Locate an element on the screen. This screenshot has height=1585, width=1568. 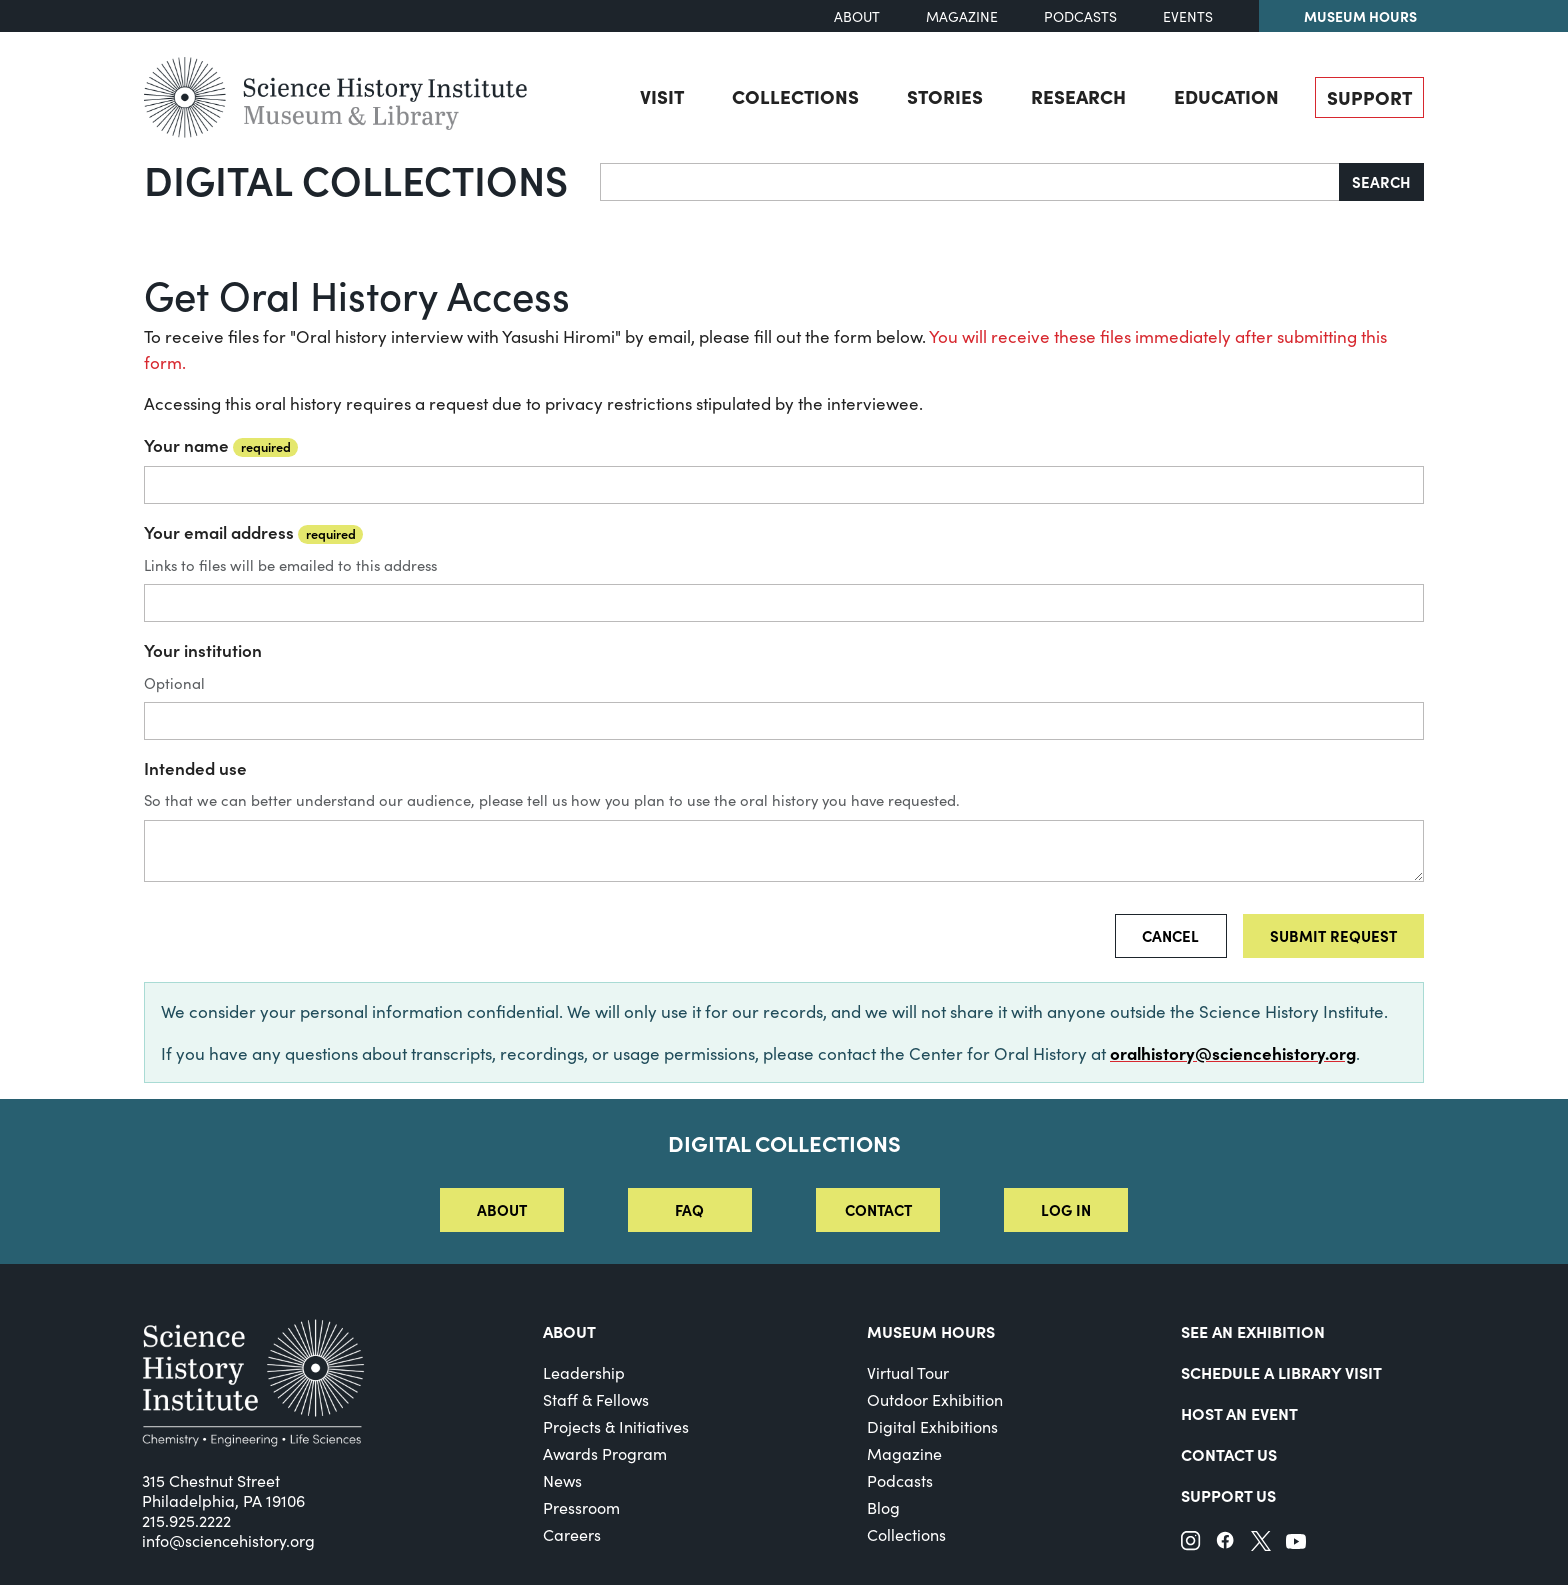
Cancel is located at coordinates (1170, 935).